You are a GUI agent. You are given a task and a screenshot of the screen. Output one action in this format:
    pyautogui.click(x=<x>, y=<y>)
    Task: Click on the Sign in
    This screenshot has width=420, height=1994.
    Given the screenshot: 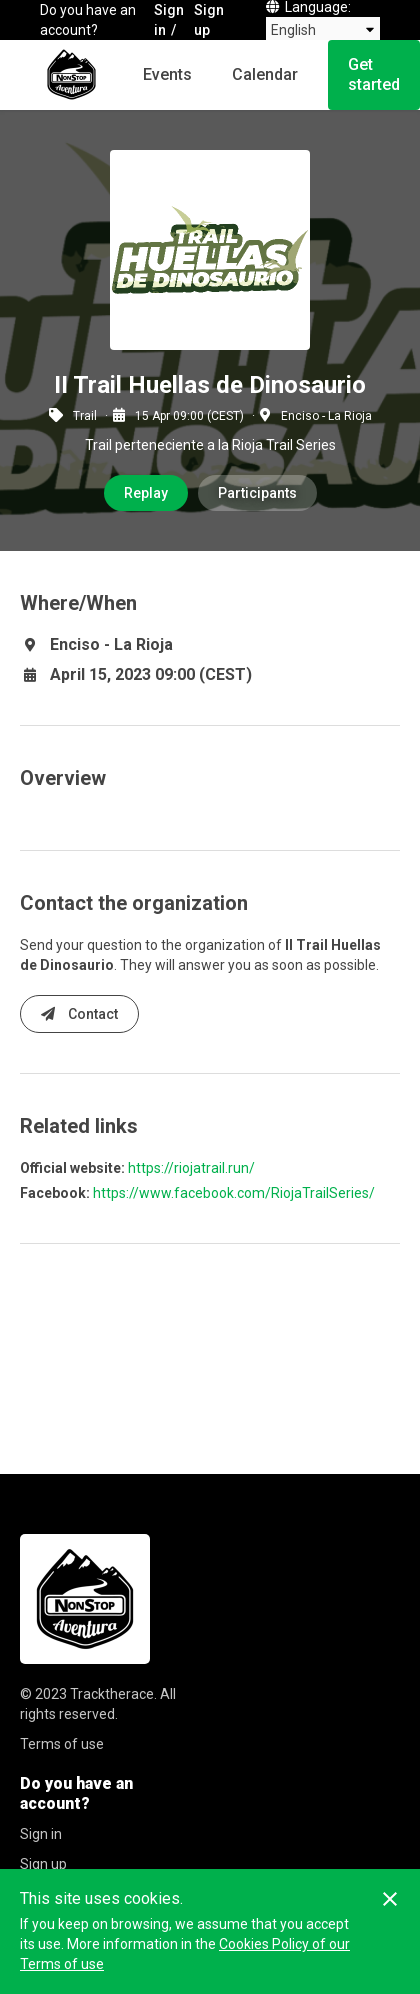 What is the action you would take?
    pyautogui.click(x=169, y=20)
    